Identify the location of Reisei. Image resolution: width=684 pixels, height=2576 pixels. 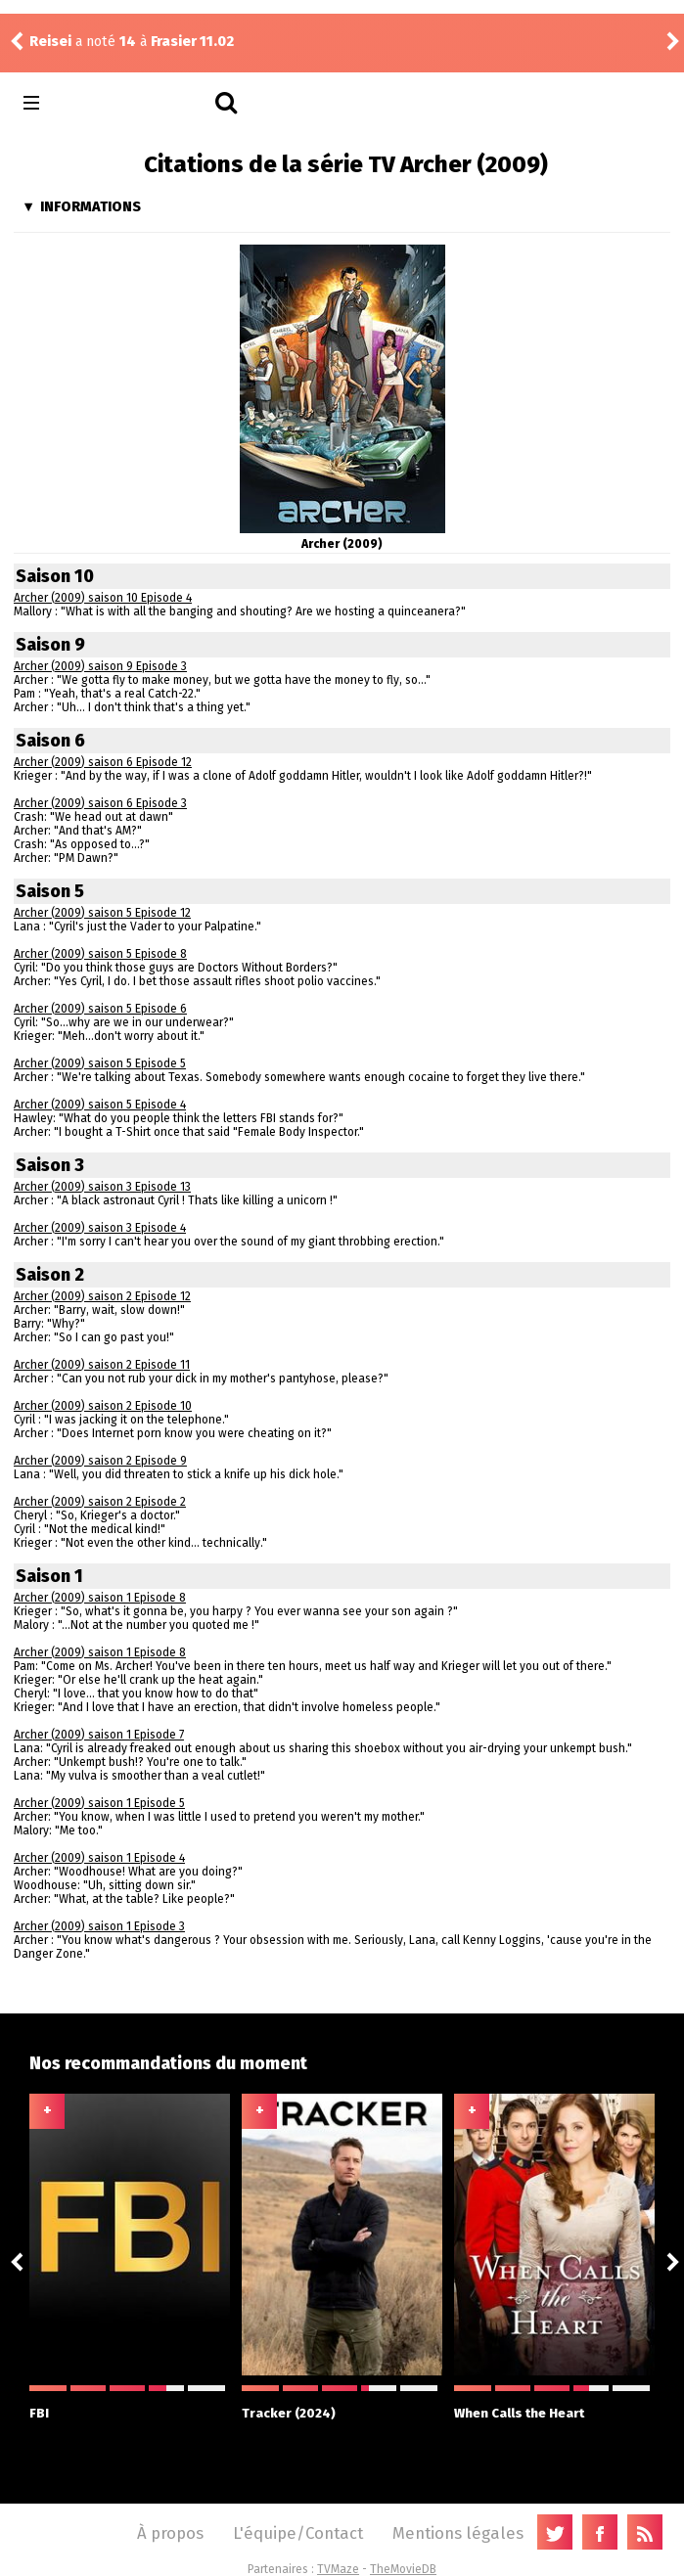
(50, 41).